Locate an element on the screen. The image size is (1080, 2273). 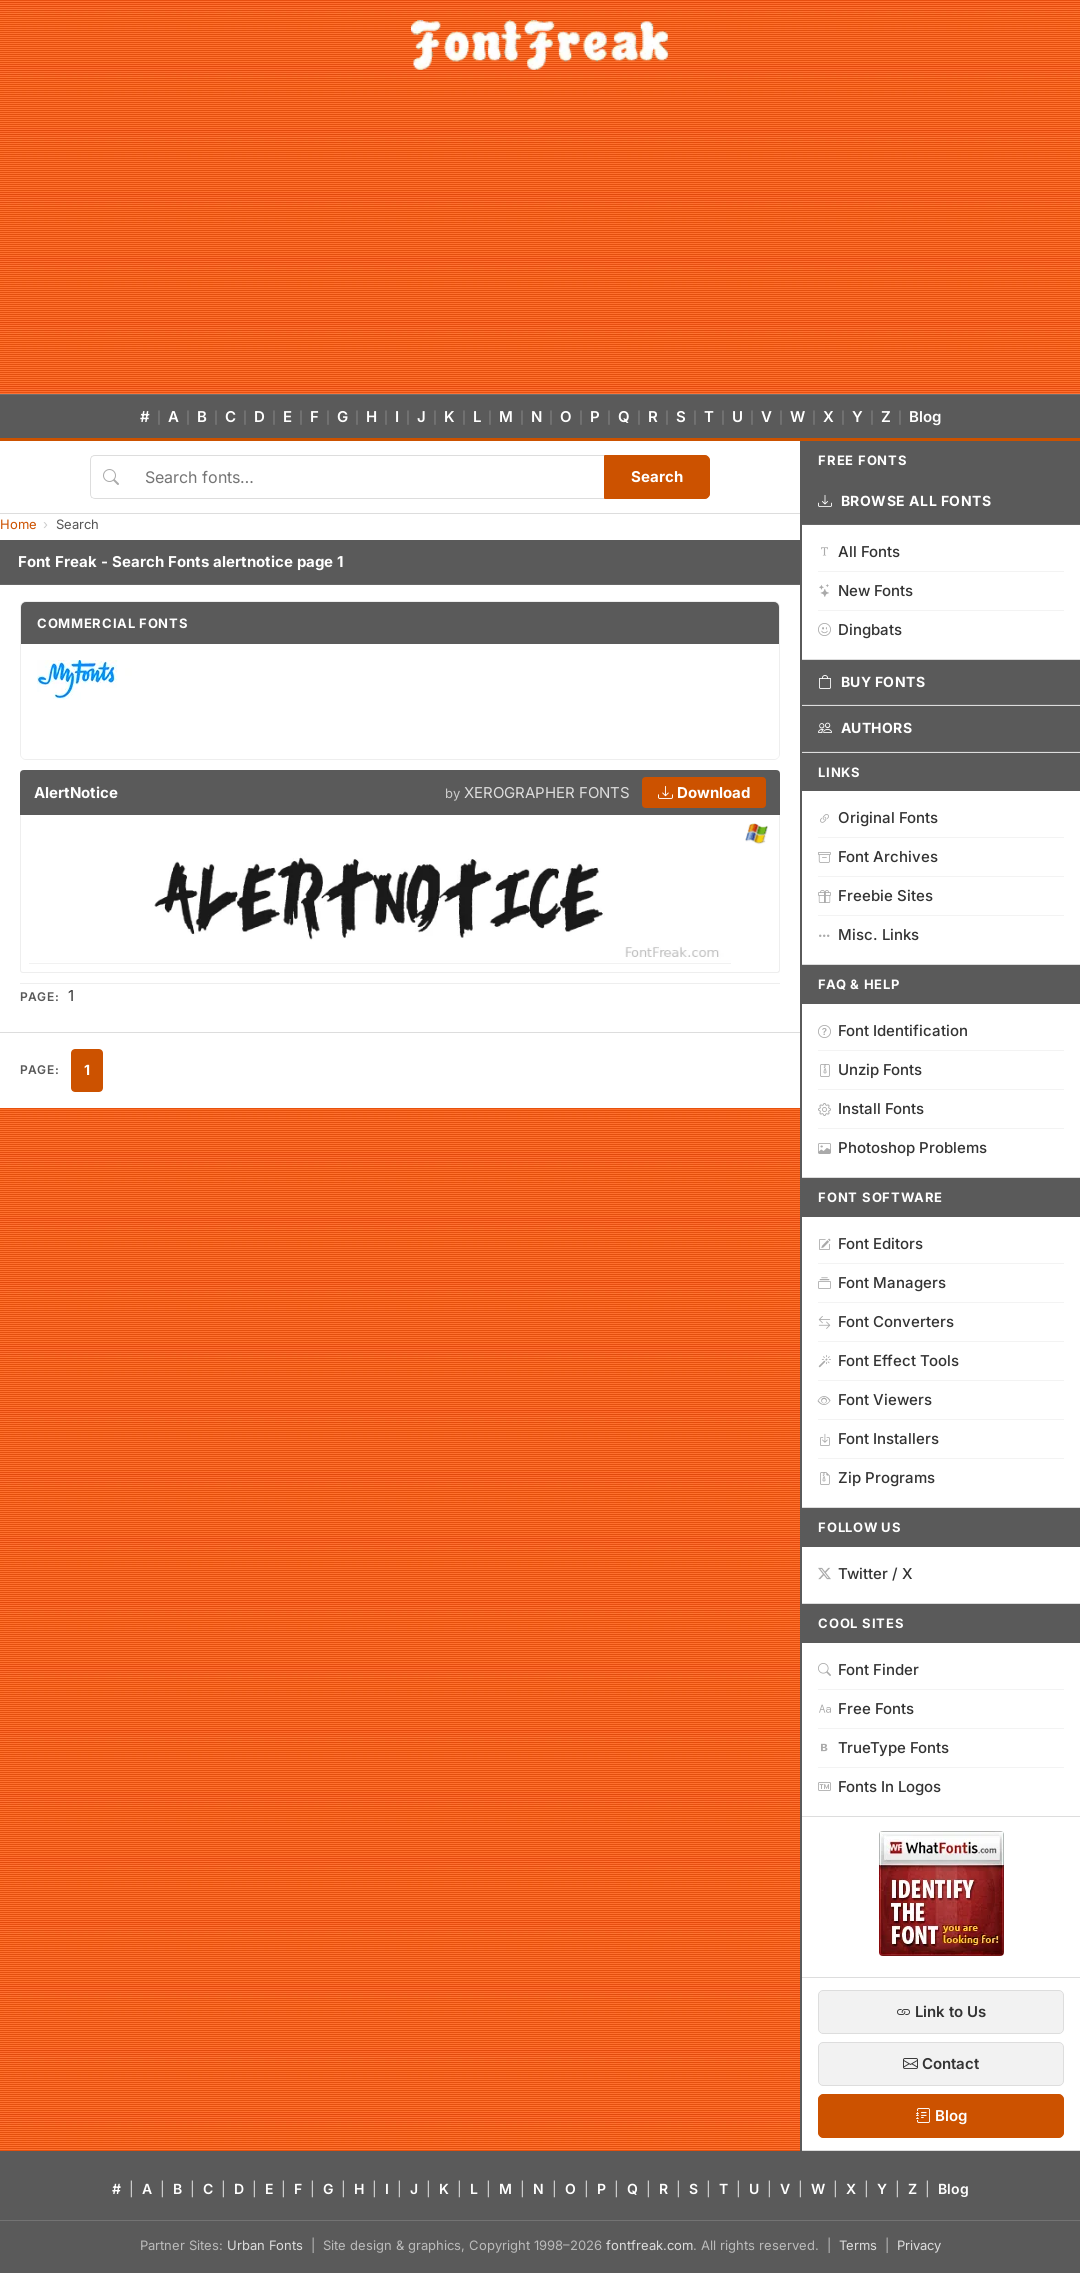
Zip Programs is located at coordinates (876, 1477).